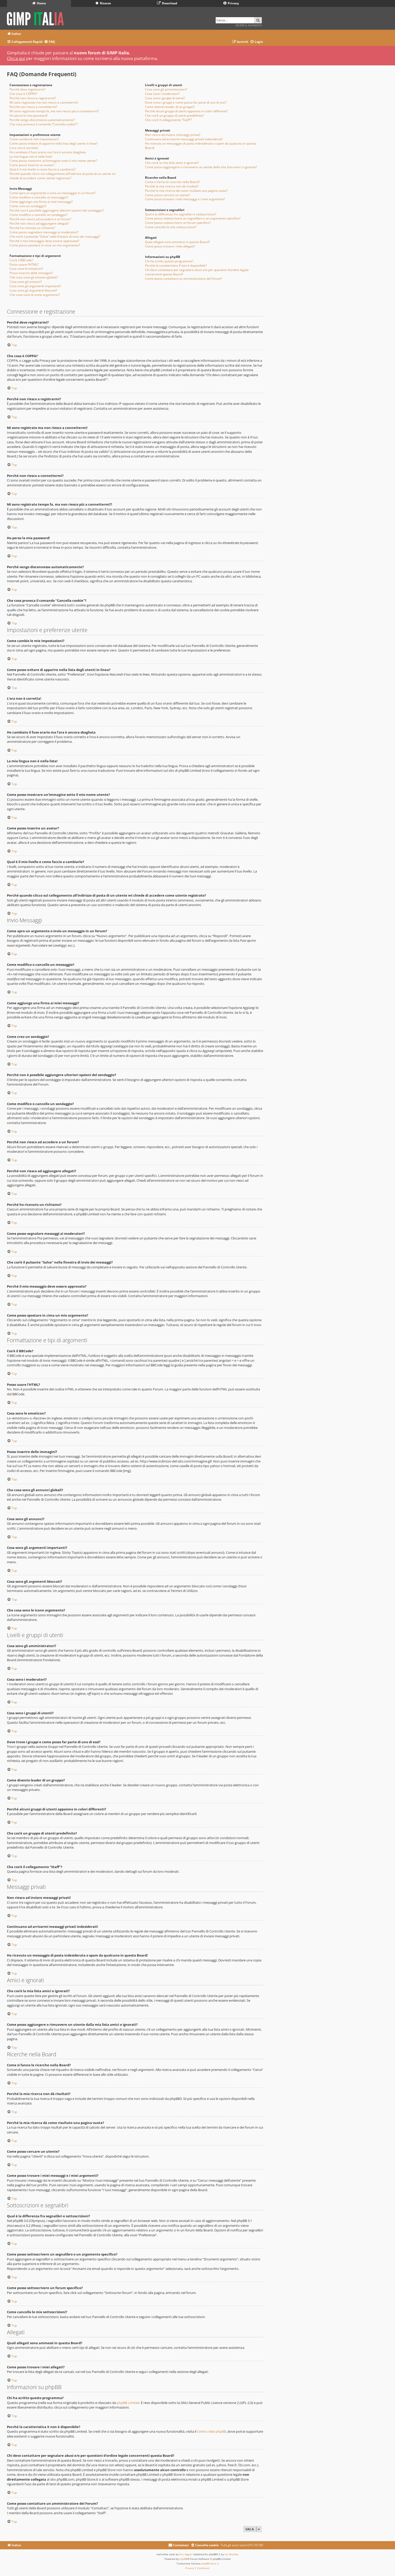  Describe the element at coordinates (170, 227) in the screenshot. I see `Come cancello le mie sottoscrizioni?` at that location.